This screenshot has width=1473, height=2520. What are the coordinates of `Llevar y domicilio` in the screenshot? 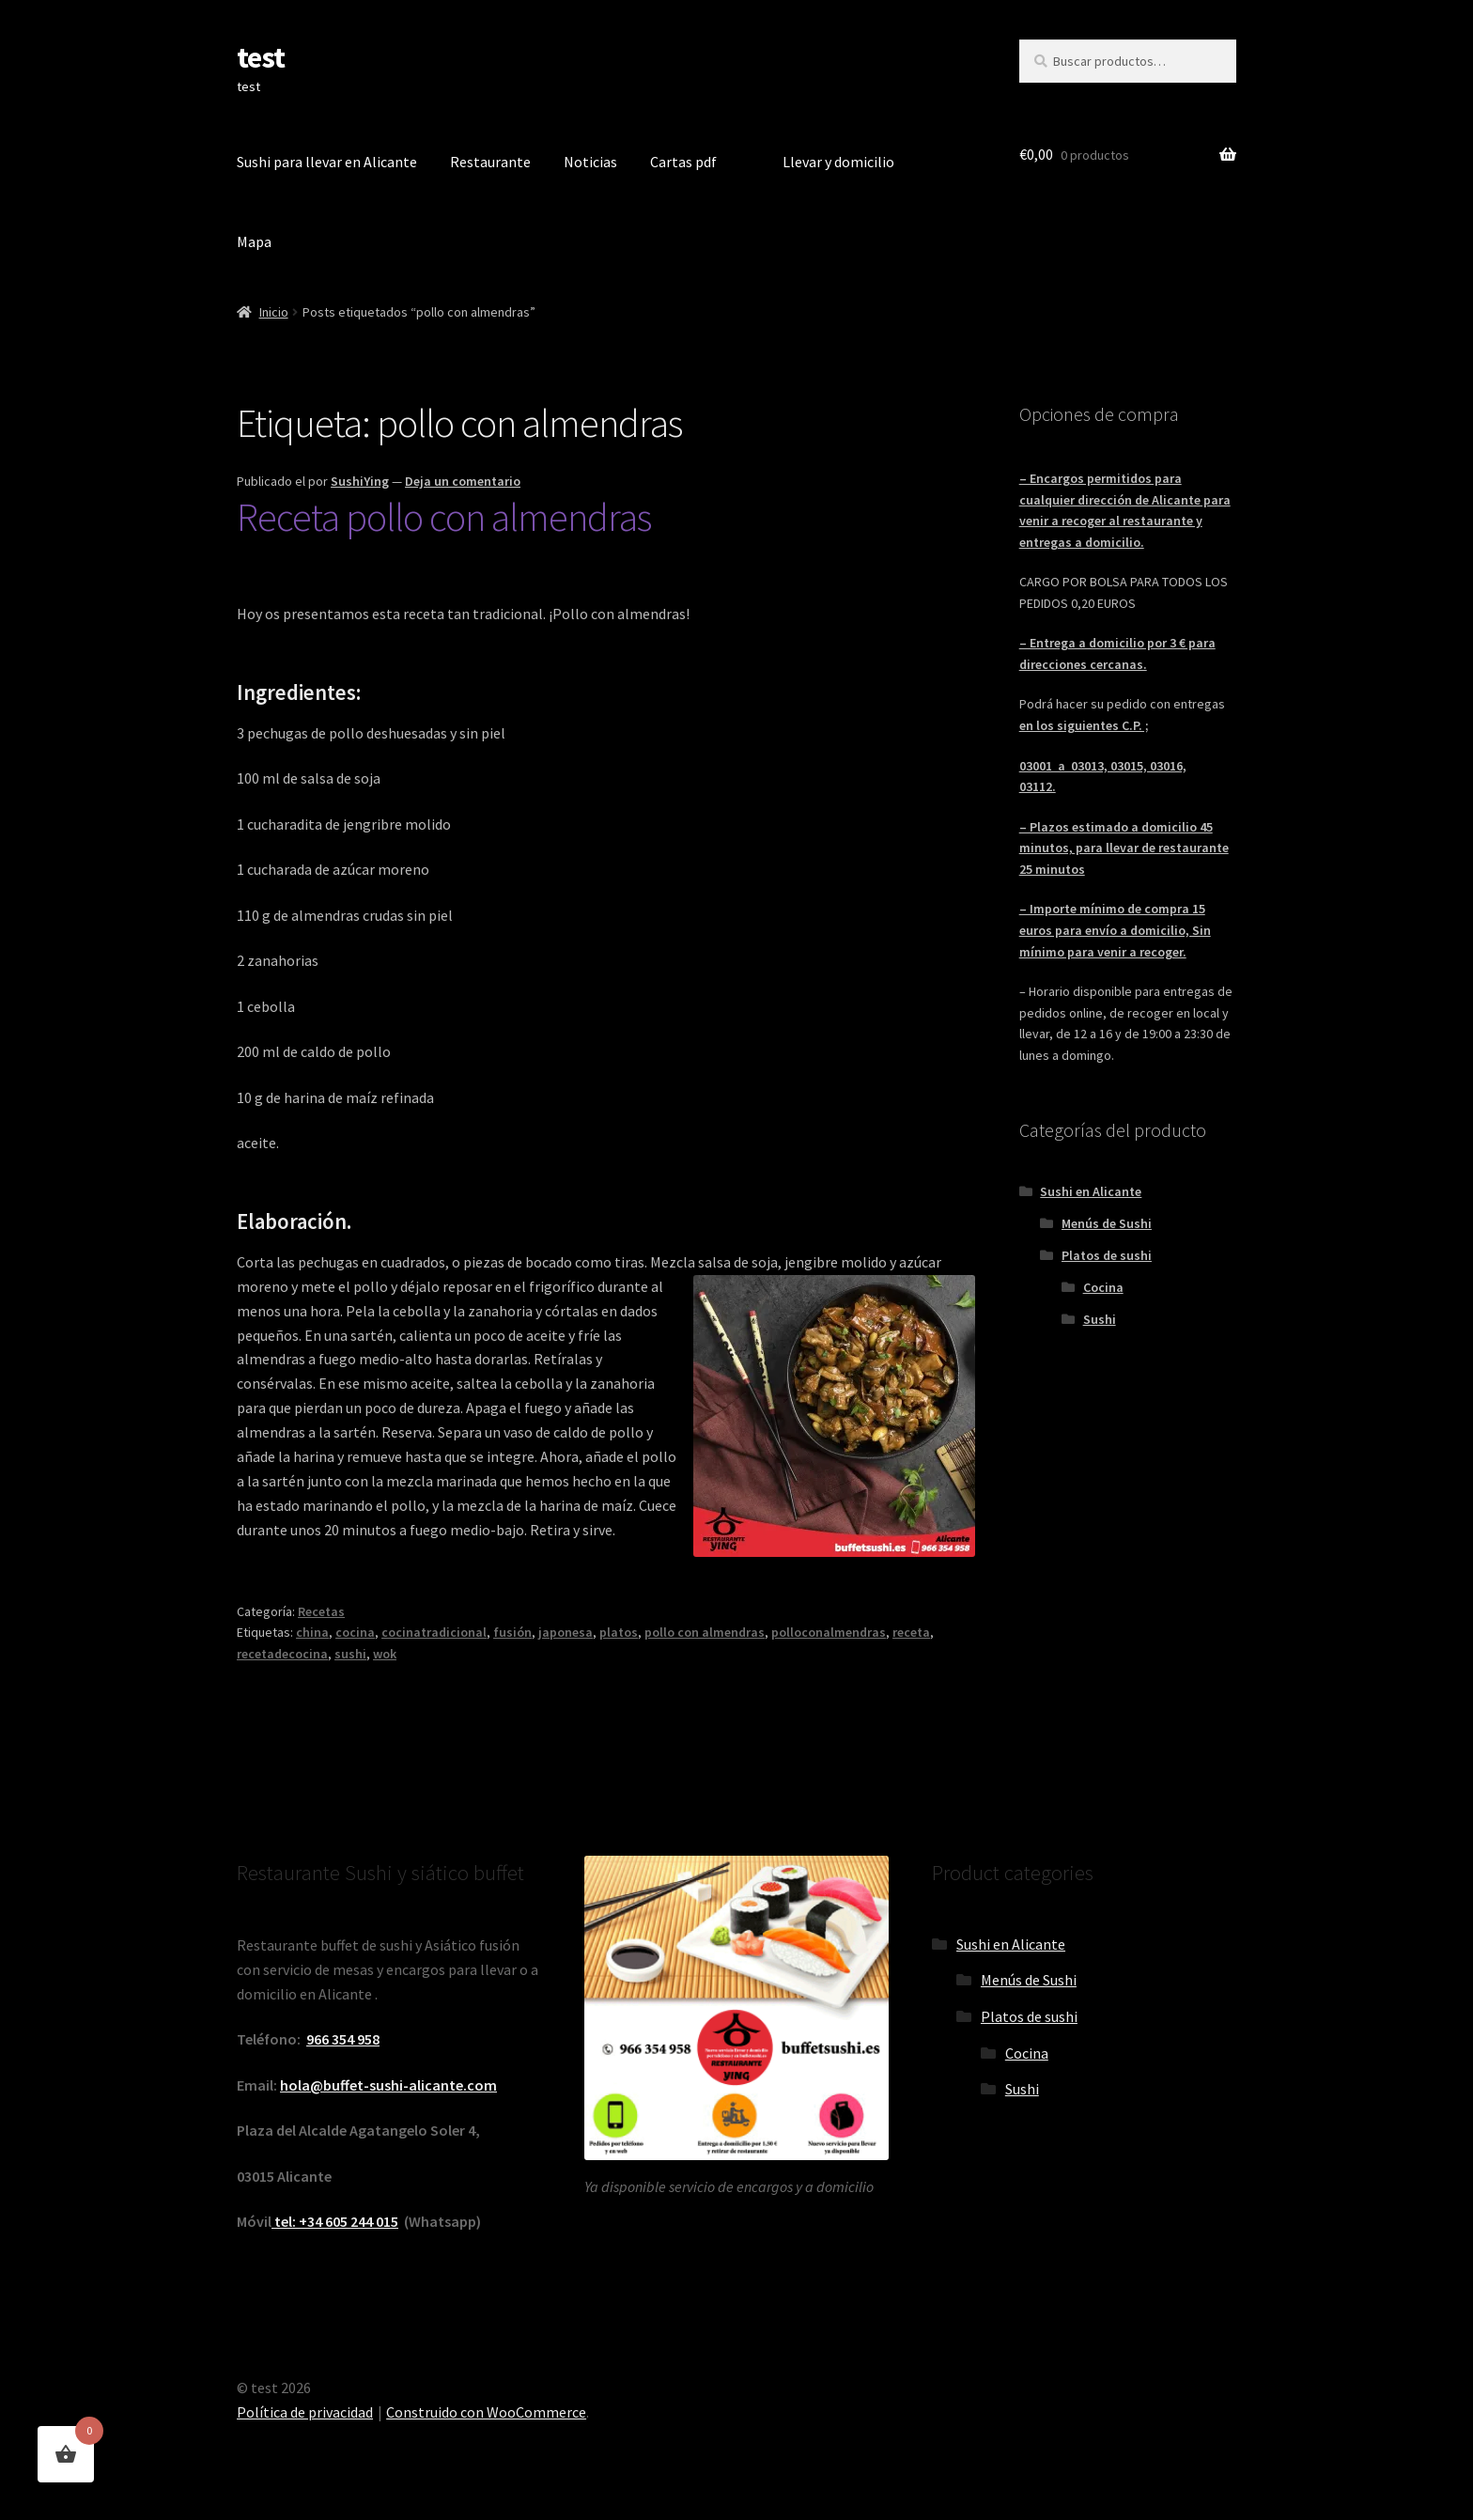 It's located at (838, 161).